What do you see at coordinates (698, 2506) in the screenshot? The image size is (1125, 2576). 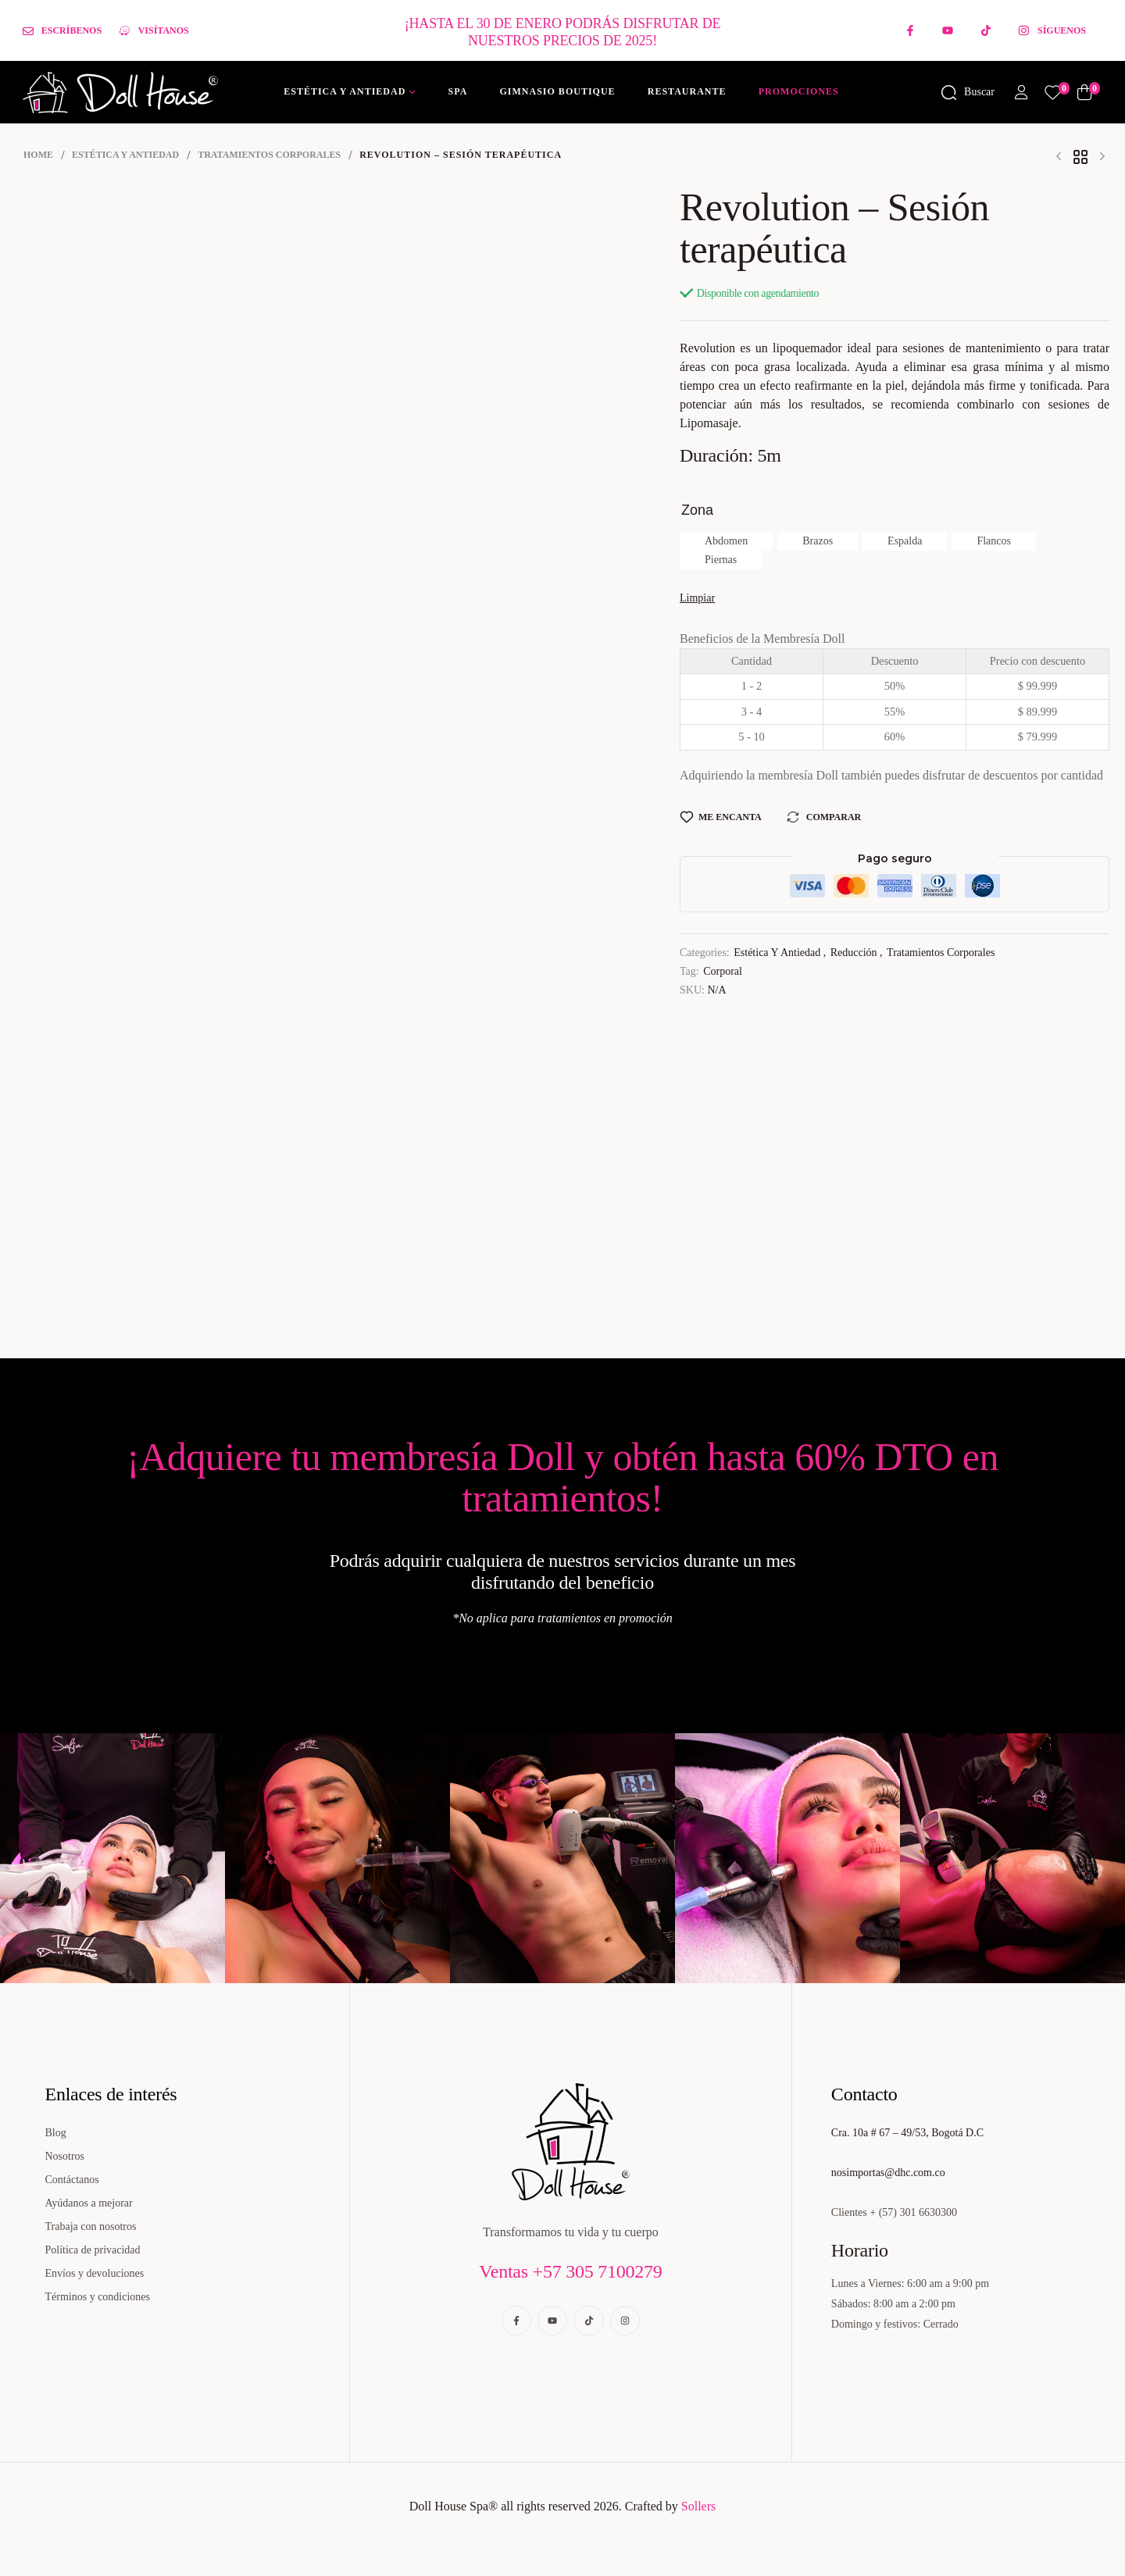 I see `Sollers` at bounding box center [698, 2506].